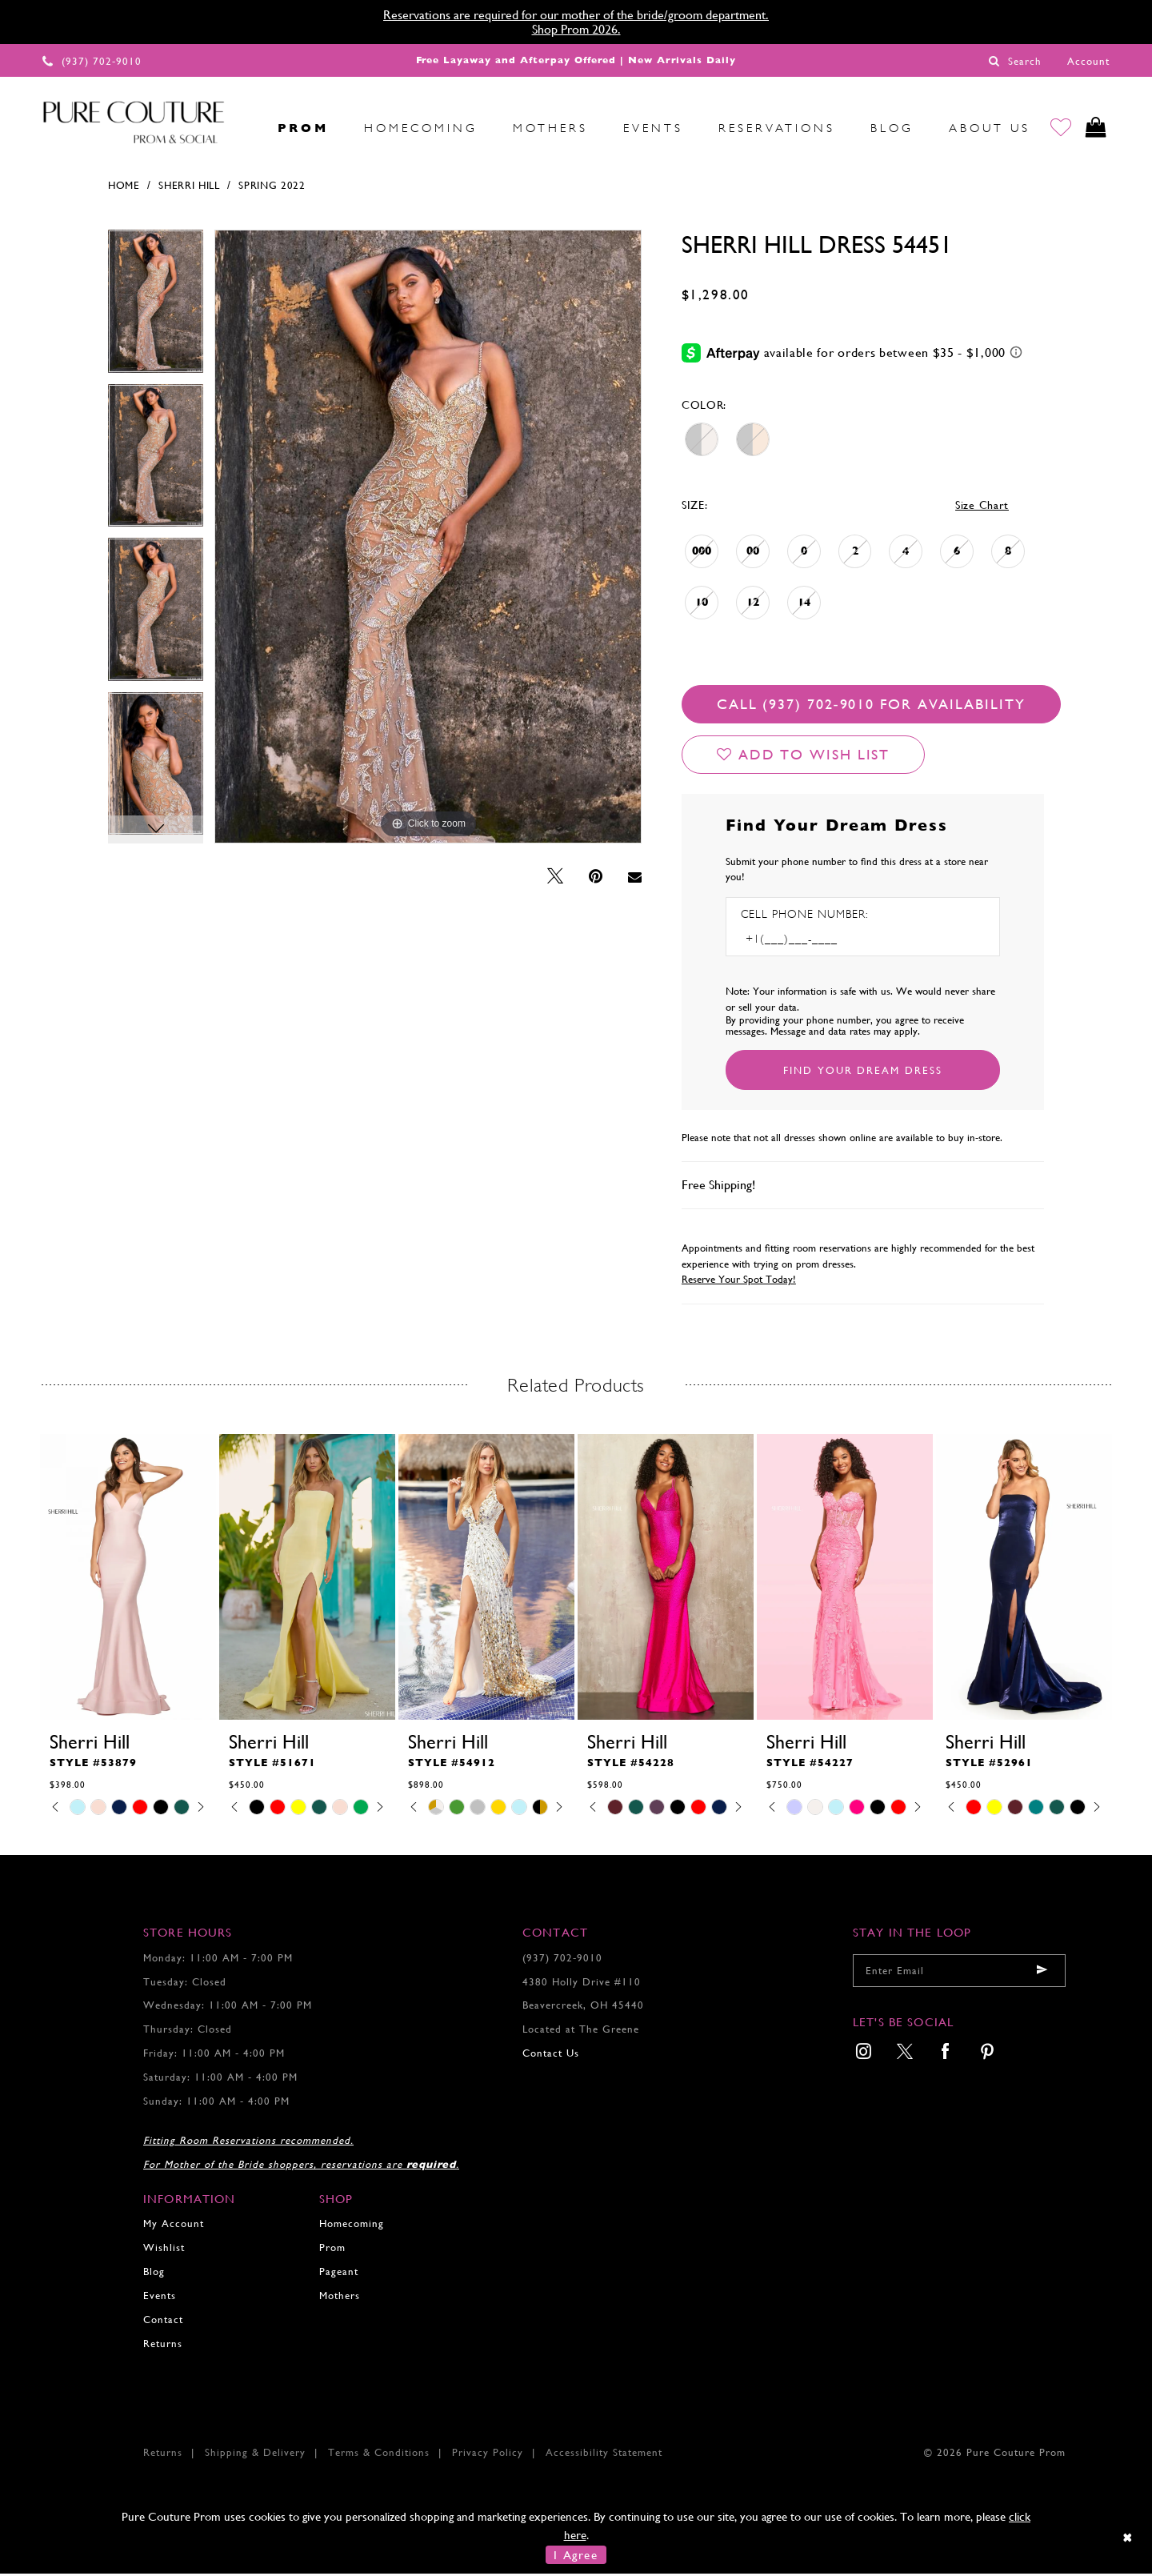 The image size is (1152, 2576). I want to click on Returns, so click(162, 2346).